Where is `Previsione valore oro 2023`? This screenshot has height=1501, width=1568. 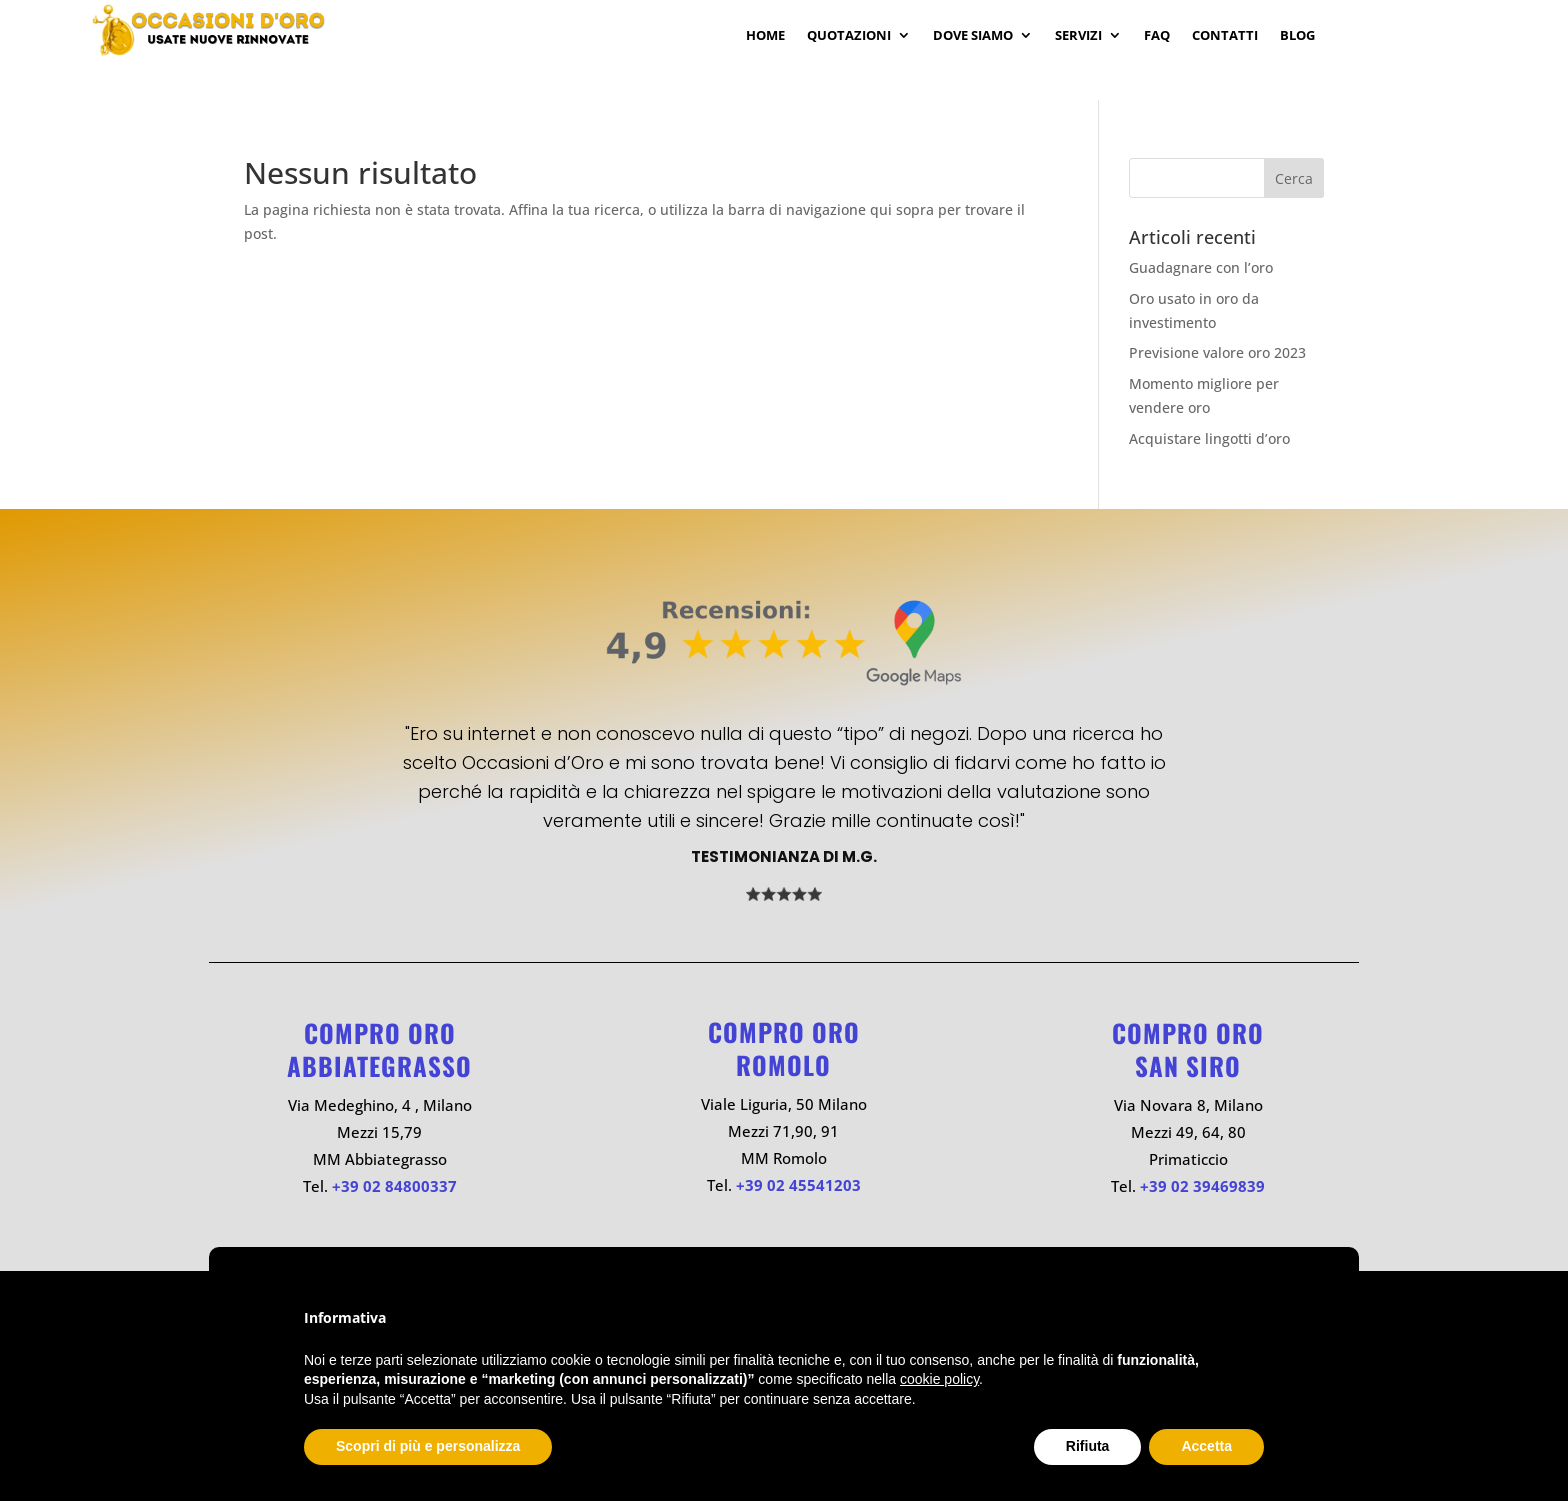 Previsione valore oro 2023 is located at coordinates (1217, 352).